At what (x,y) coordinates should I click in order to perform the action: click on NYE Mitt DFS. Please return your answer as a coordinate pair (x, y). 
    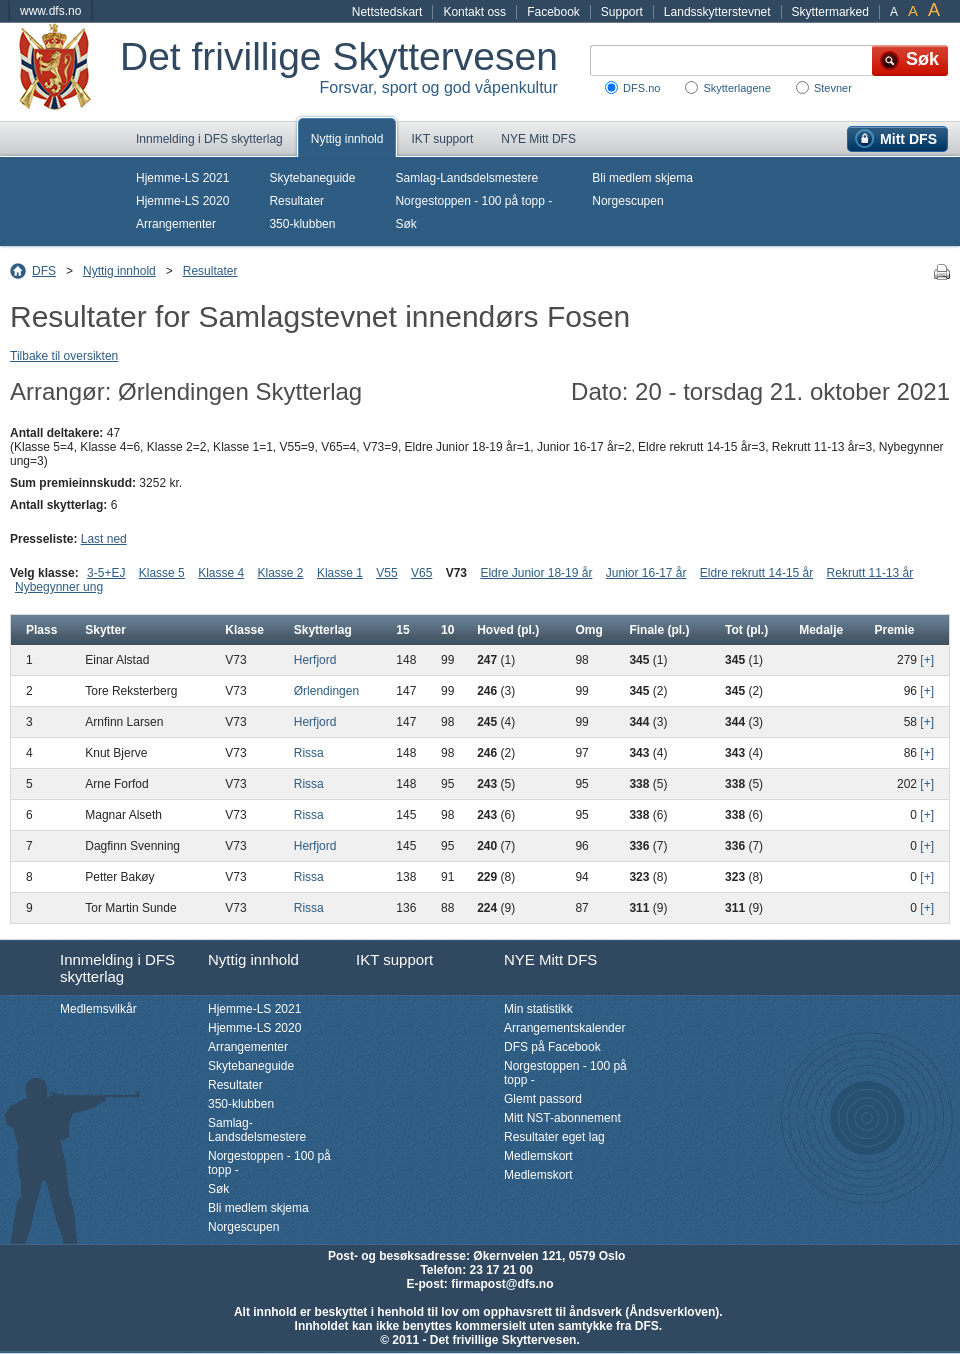
    Looking at the image, I should click on (538, 139).